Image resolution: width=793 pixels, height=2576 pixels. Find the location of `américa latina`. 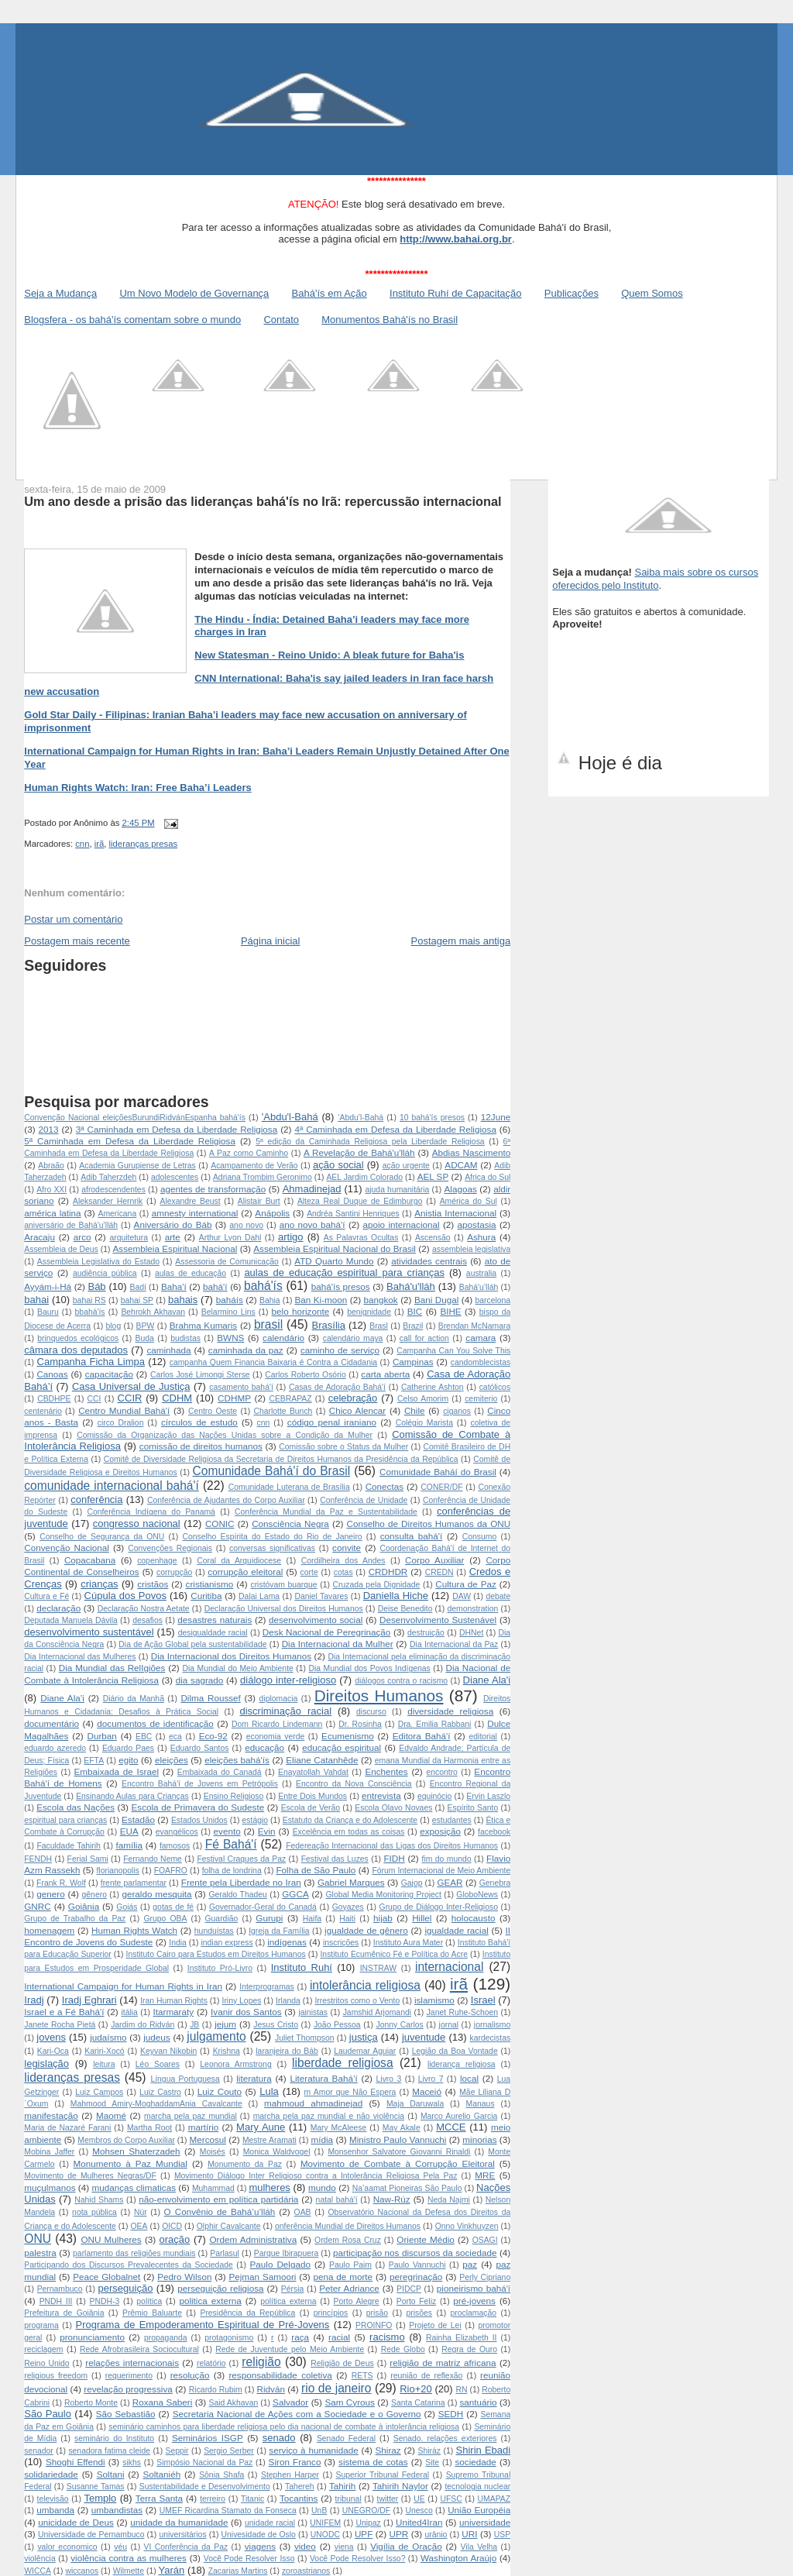

américa latina is located at coordinates (52, 1213).